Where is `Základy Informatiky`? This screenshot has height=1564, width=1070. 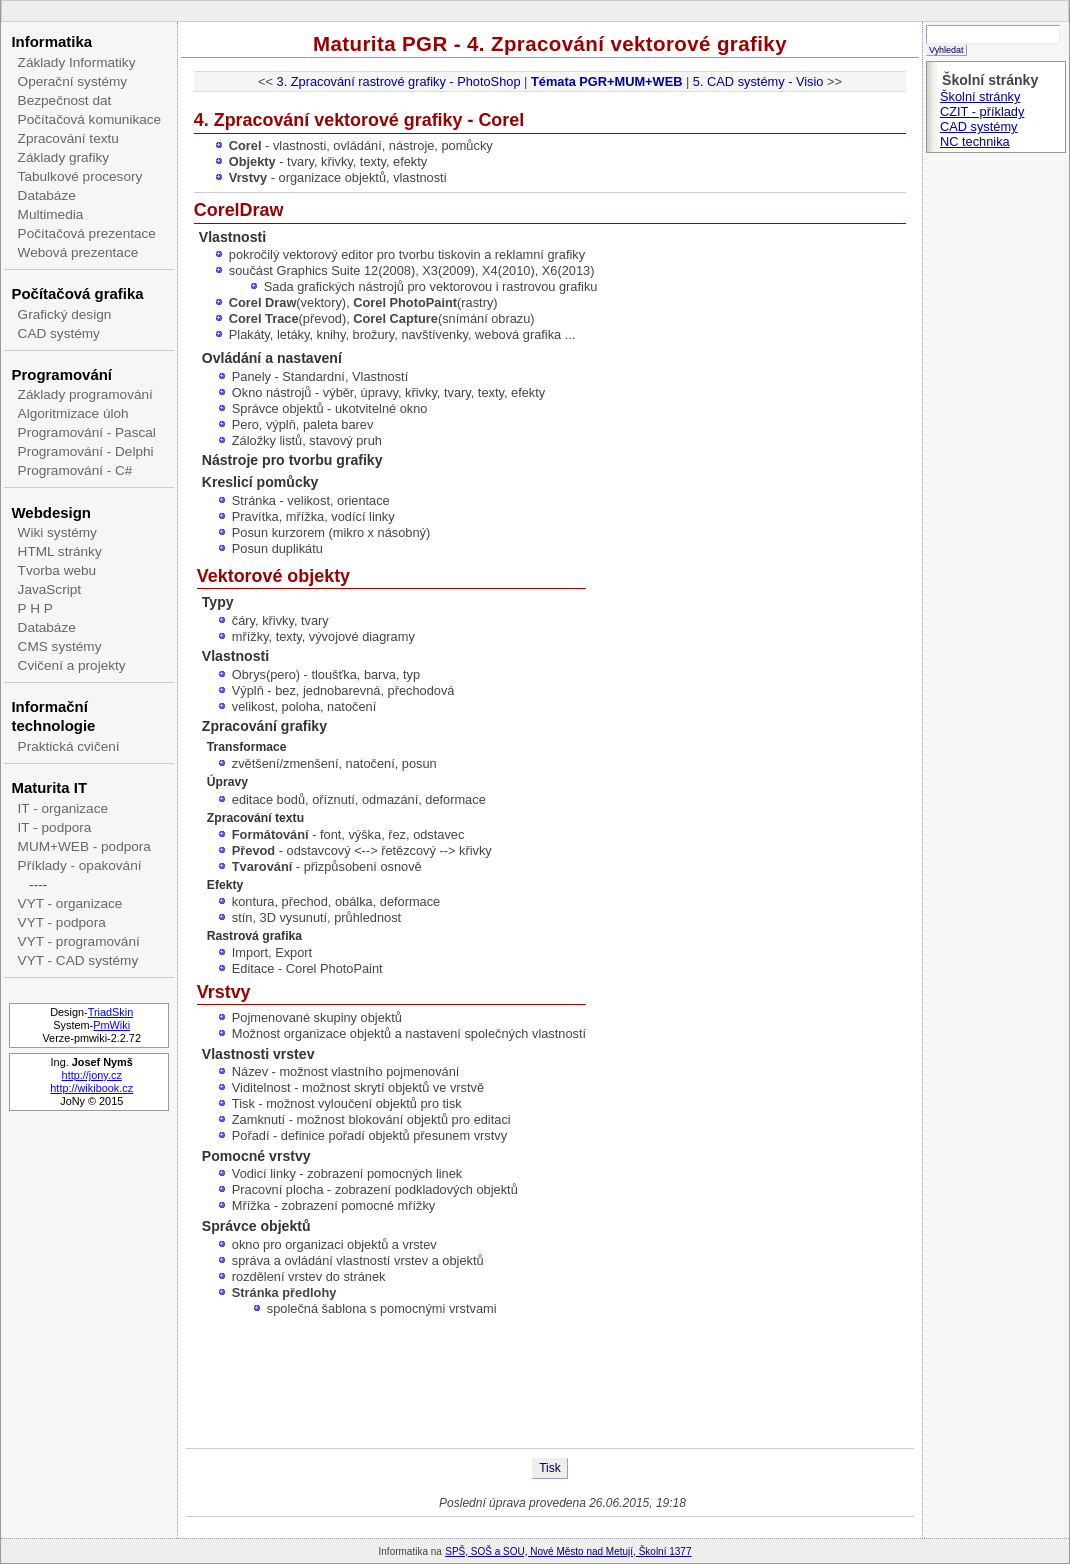 Základy Informatiky is located at coordinates (77, 62).